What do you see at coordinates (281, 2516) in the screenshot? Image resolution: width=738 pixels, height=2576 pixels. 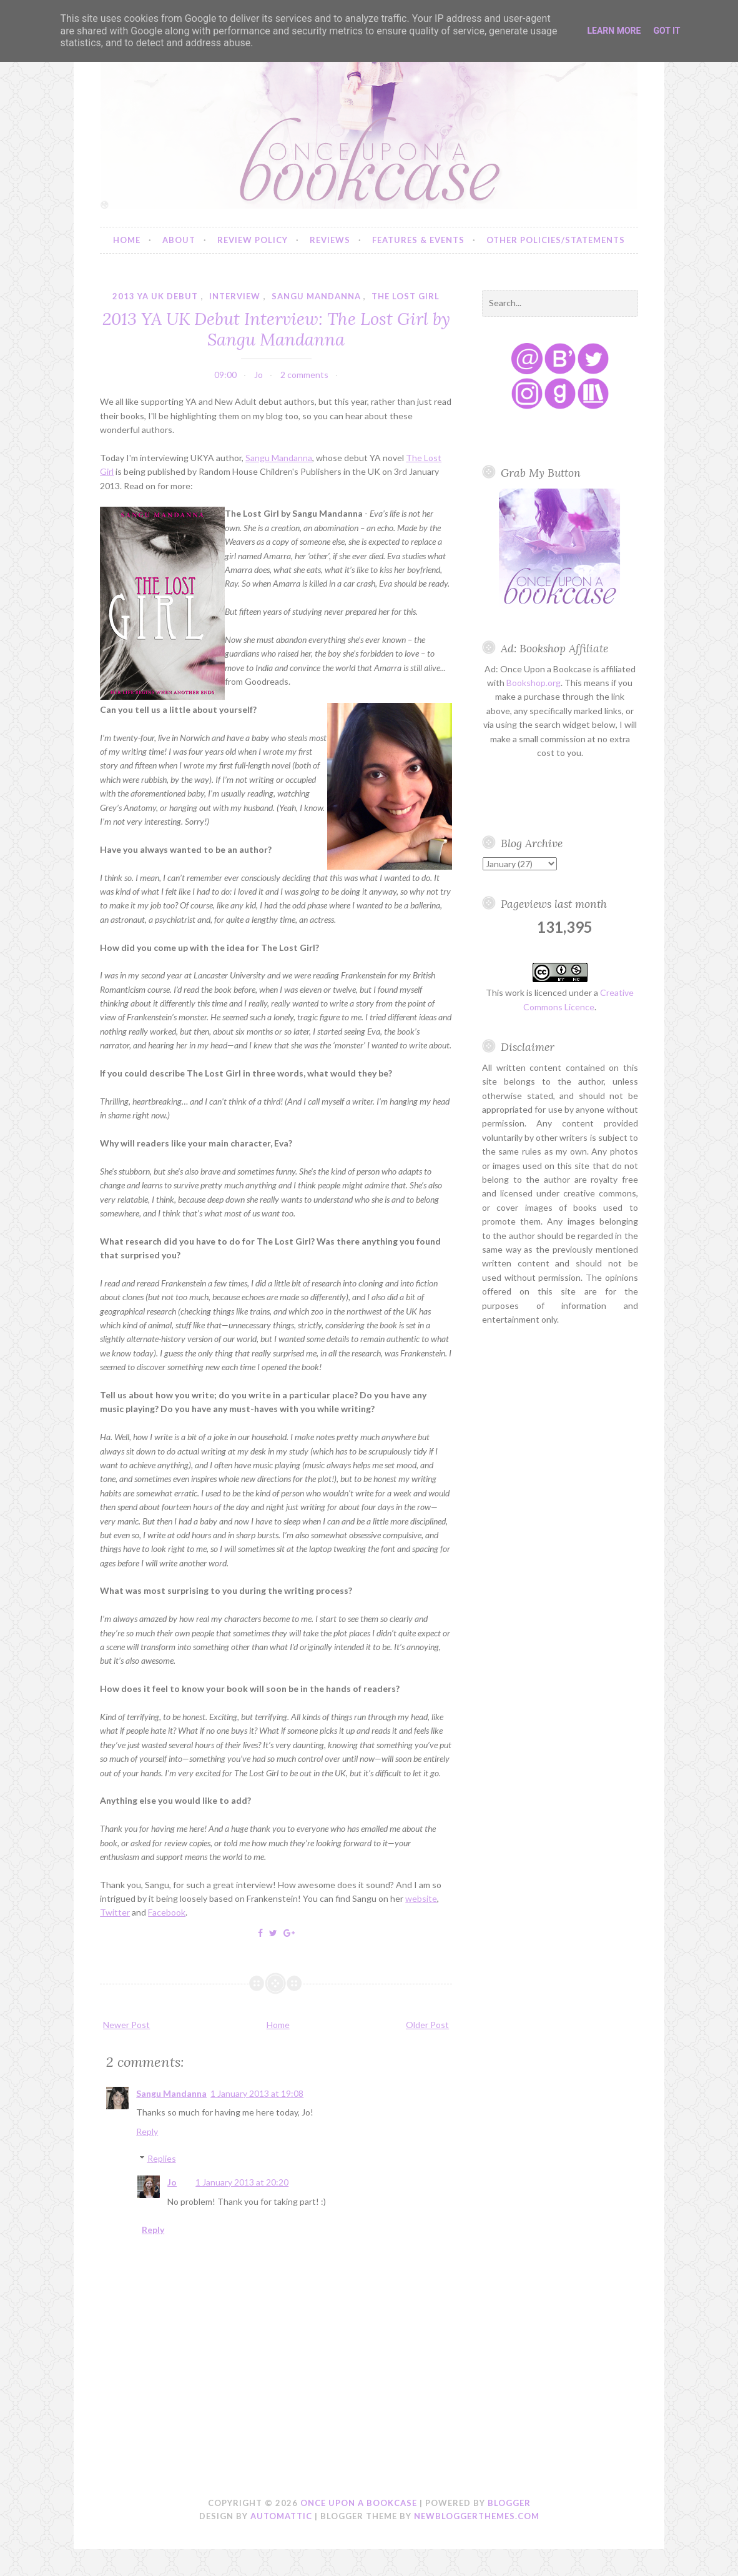 I see `Automattic` at bounding box center [281, 2516].